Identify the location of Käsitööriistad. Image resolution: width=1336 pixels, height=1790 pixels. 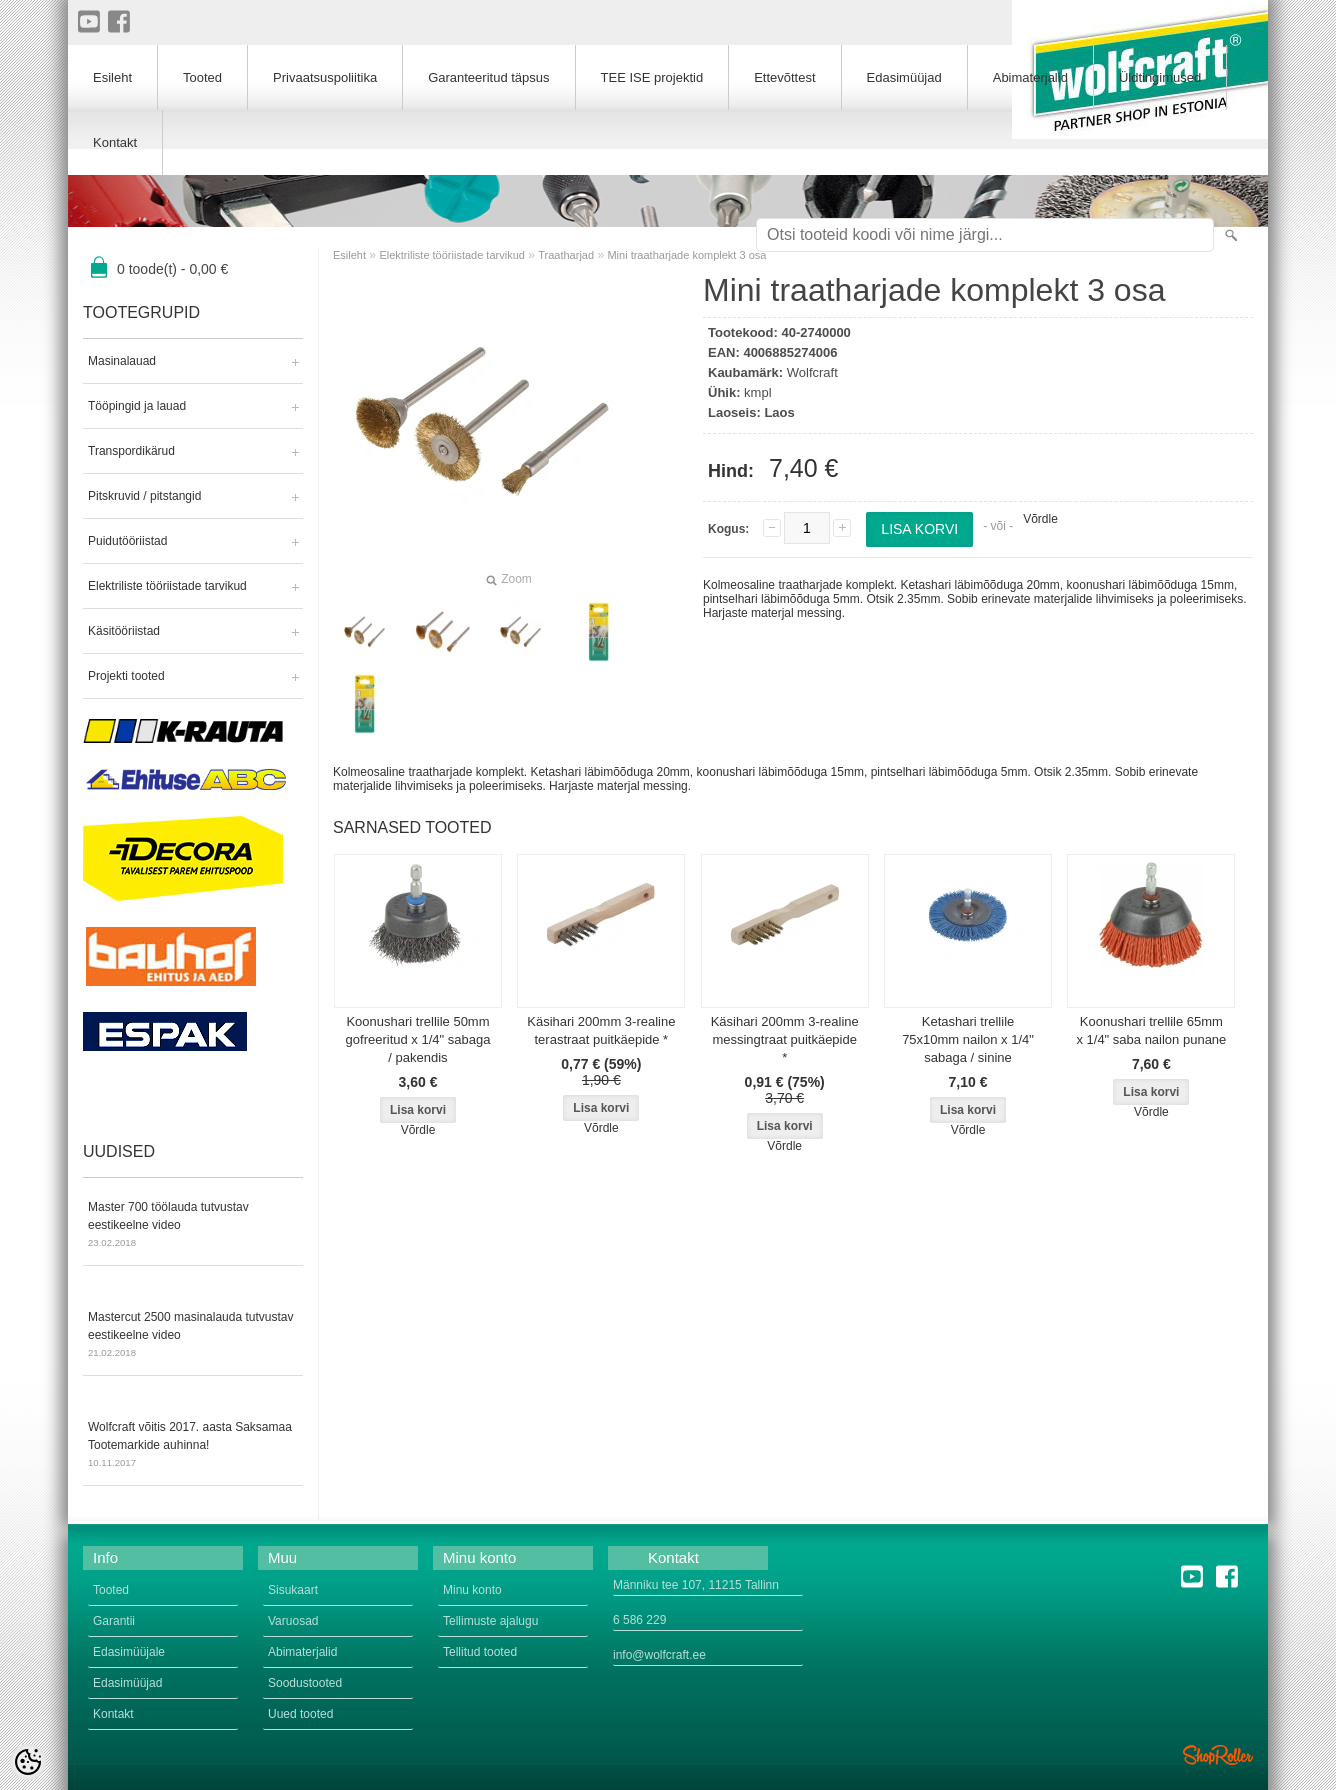
(124, 631).